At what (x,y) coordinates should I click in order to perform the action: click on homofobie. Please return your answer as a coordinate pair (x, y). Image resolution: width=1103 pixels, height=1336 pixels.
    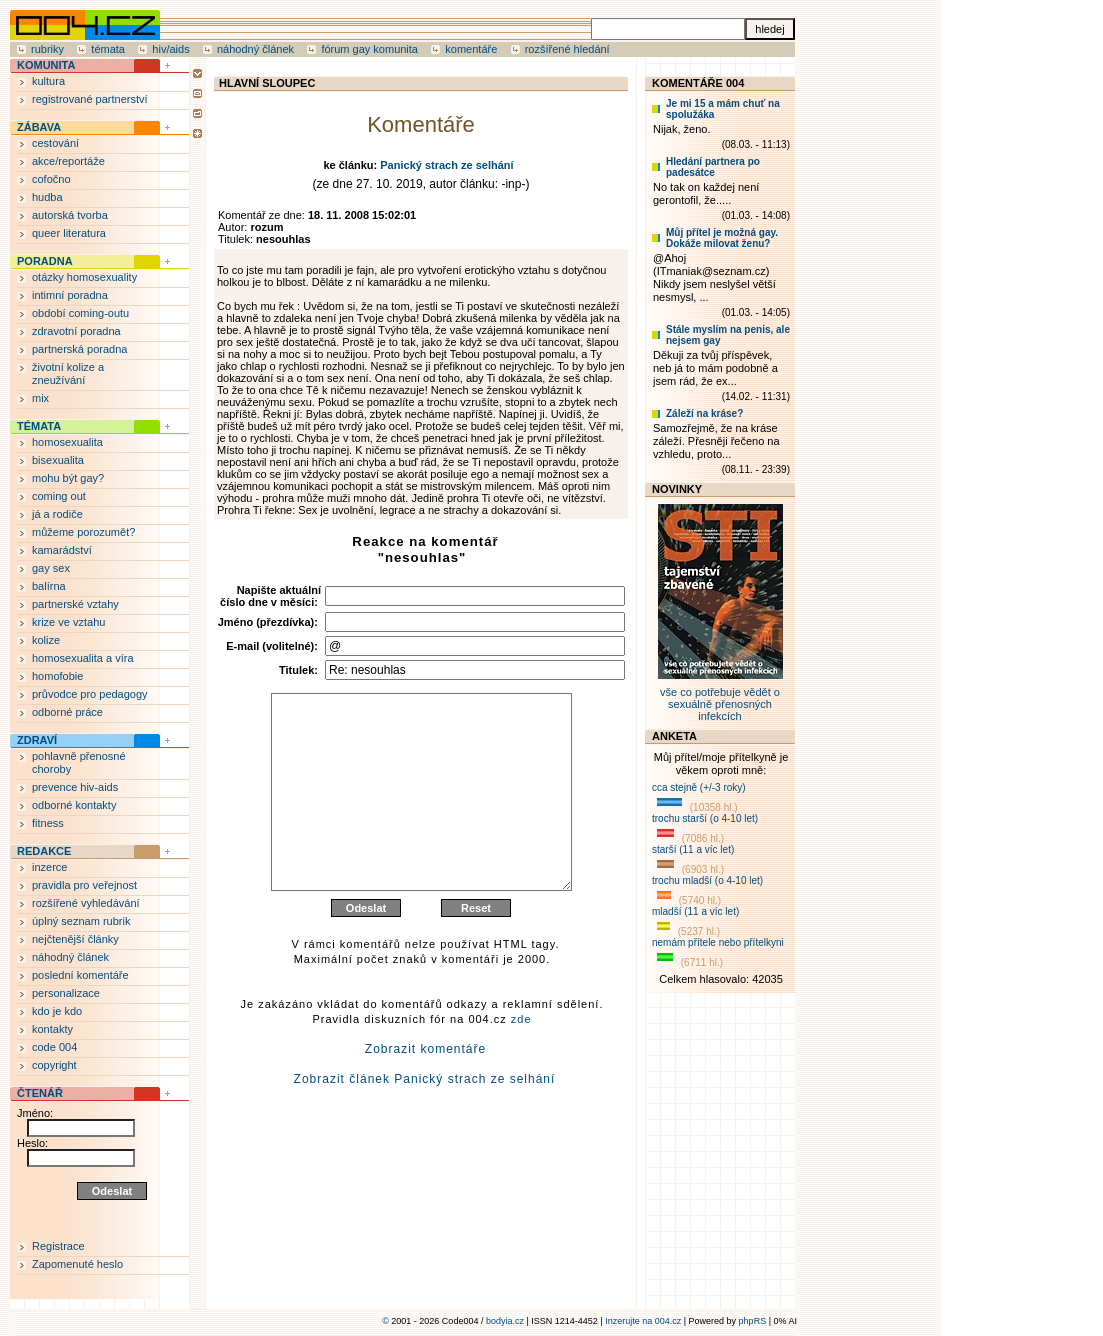
    Looking at the image, I should click on (57, 676).